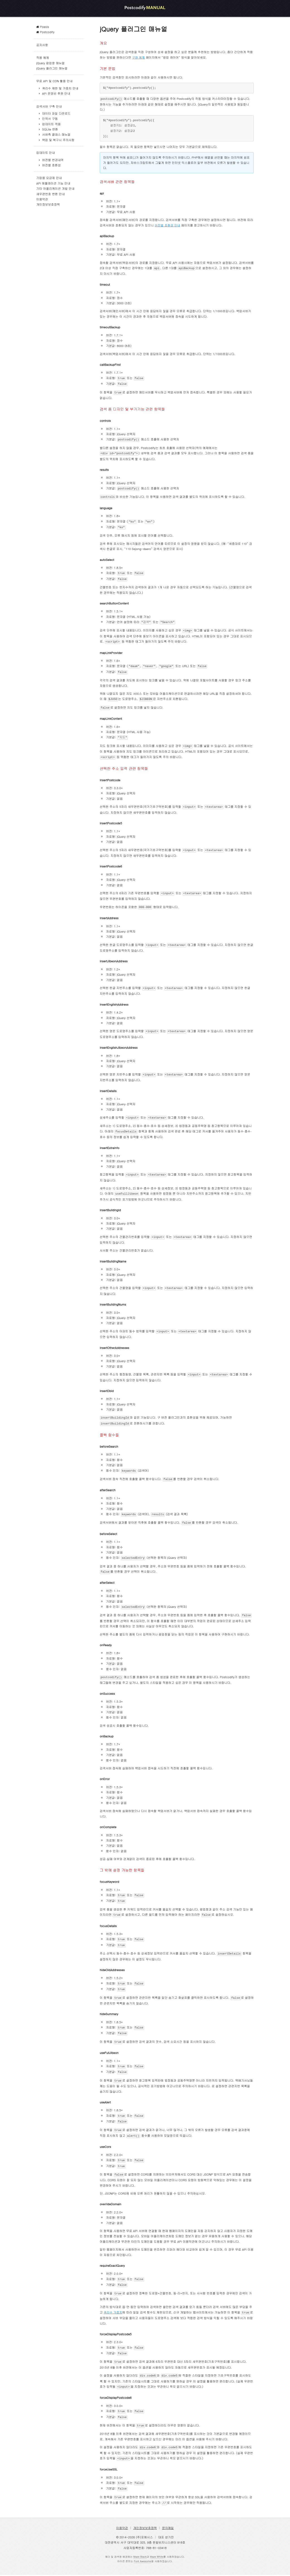 This screenshot has width=290, height=2576. I want to click on Poesis, so click(42, 27).